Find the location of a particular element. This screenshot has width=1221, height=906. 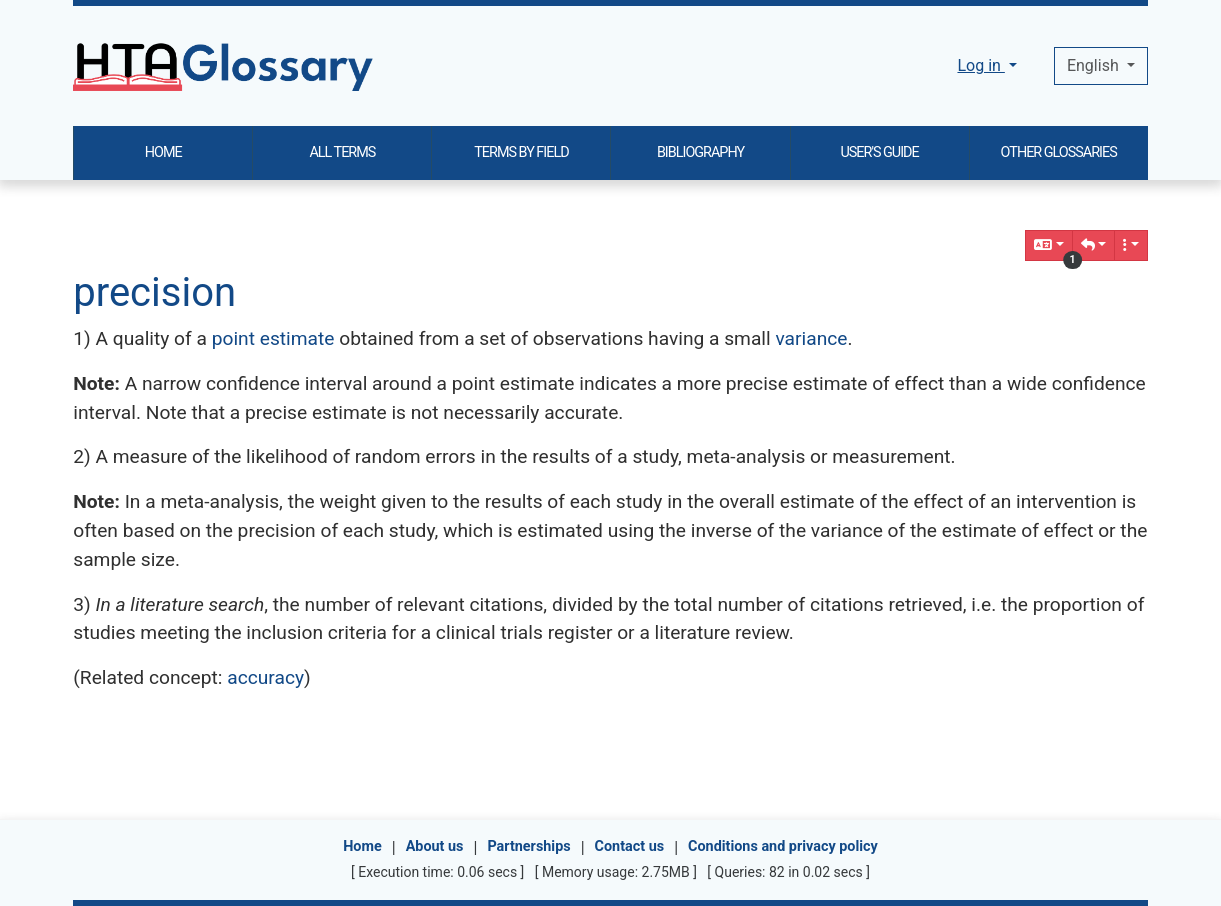

BIBLIOGRAPHY is located at coordinates (700, 152).